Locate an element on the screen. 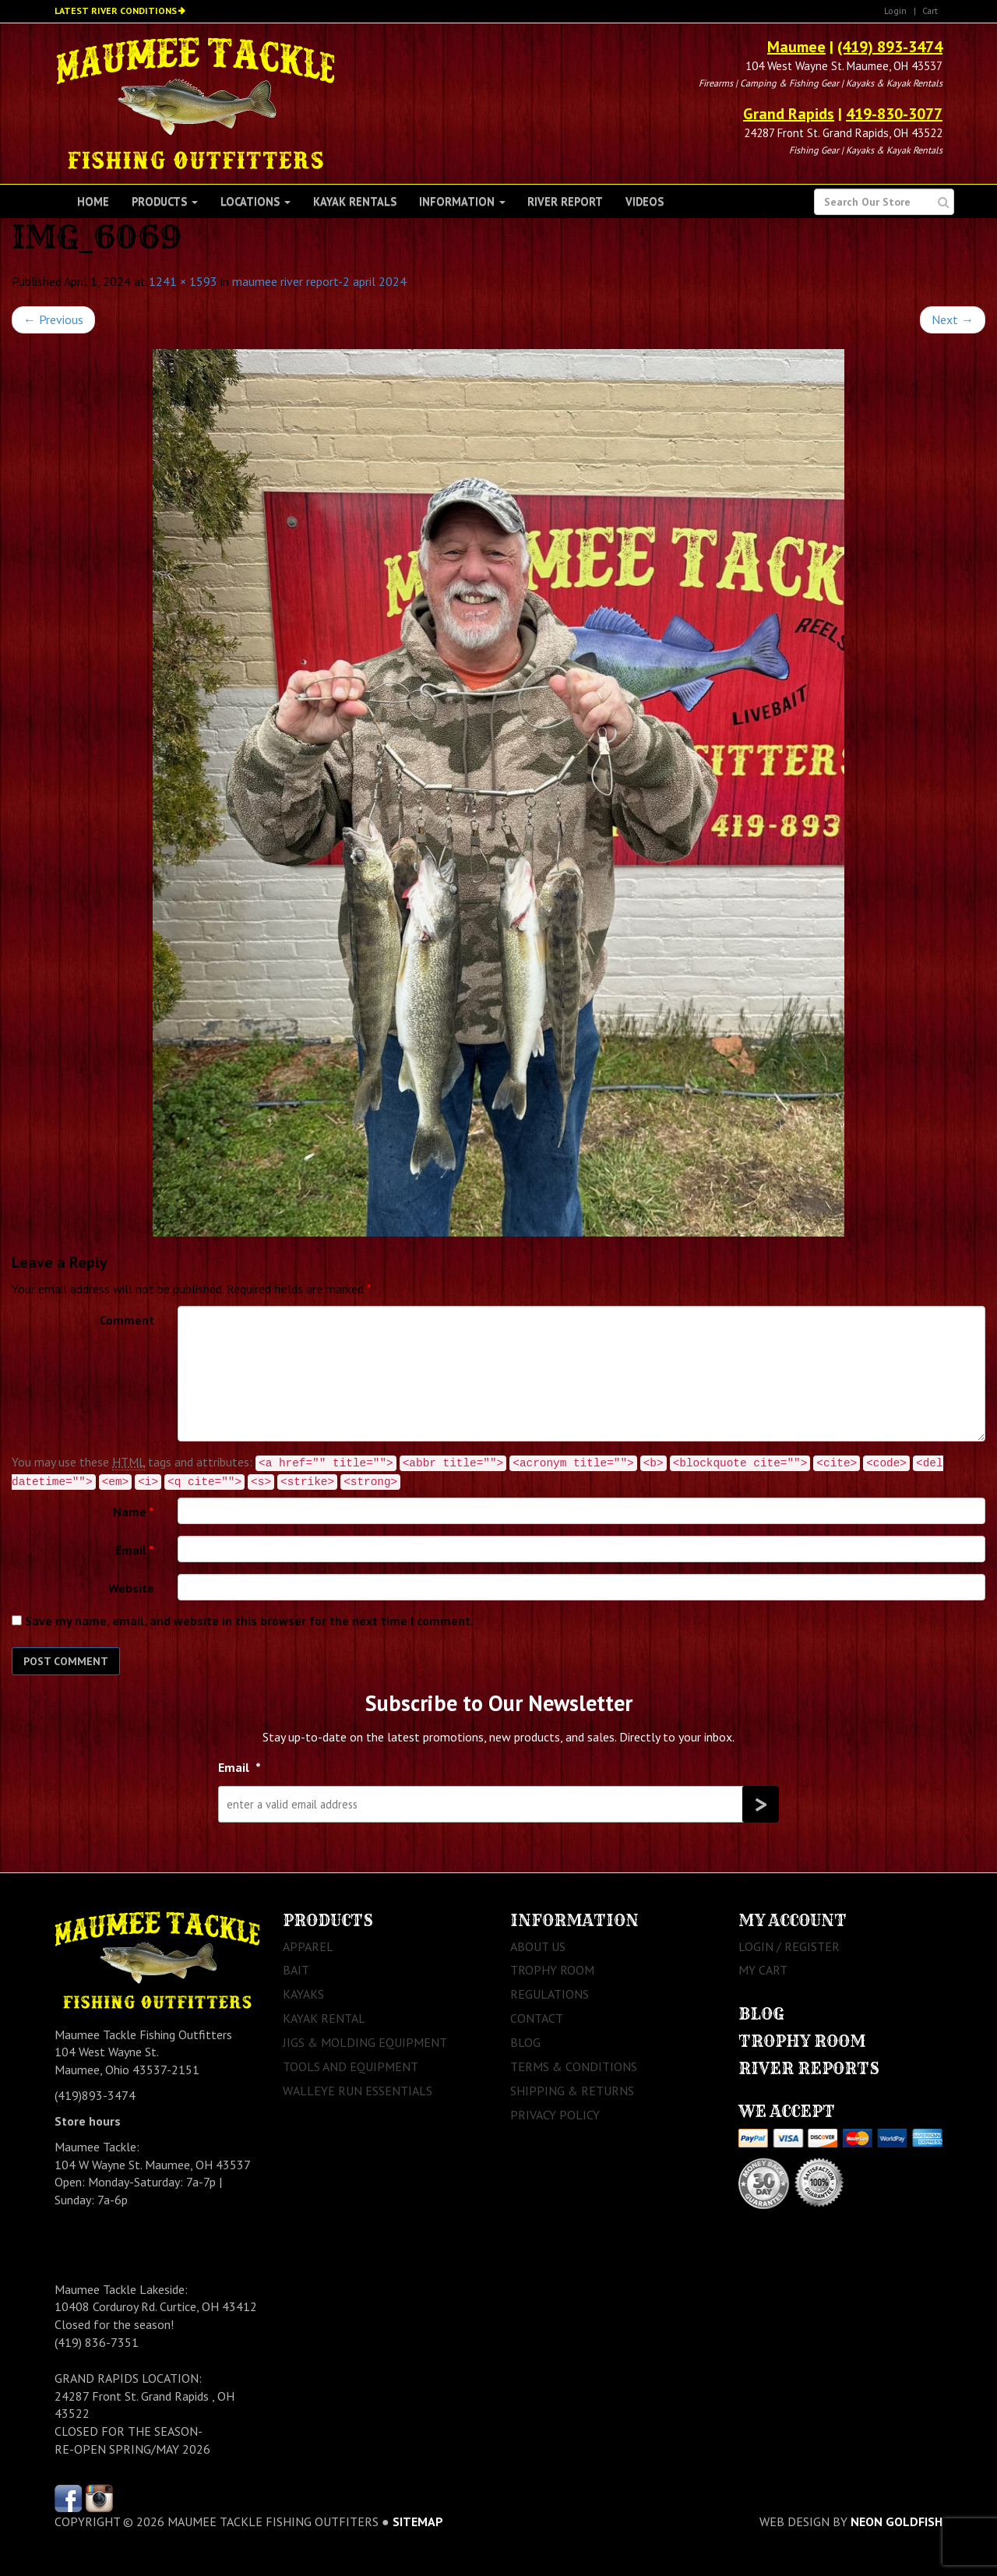  Shipping & Returns is located at coordinates (572, 2090).